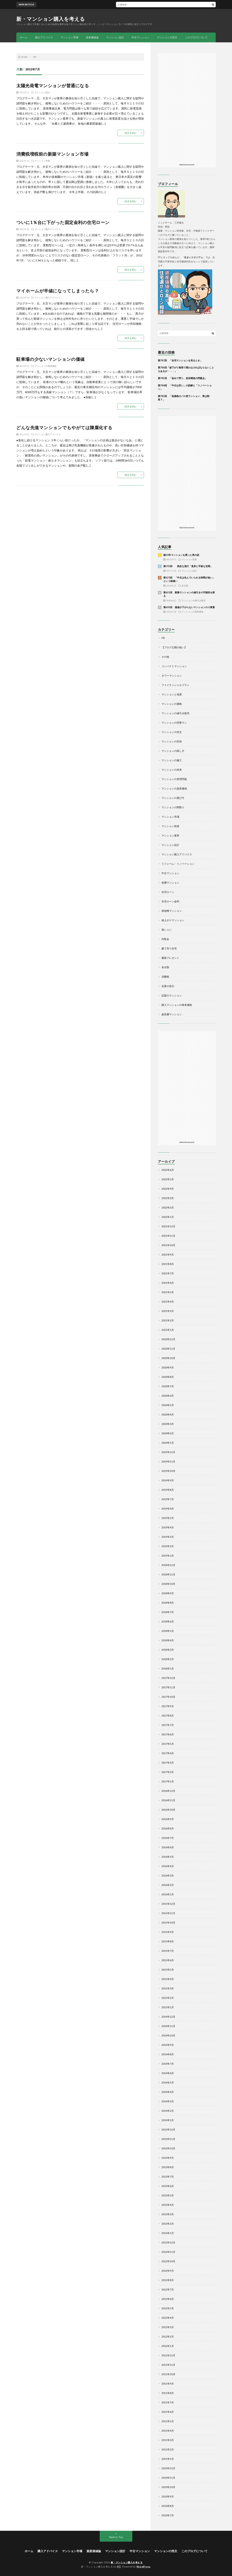 This screenshot has height=2576, width=232. What do you see at coordinates (174, 666) in the screenshot?
I see `コンパクトマンション` at bounding box center [174, 666].